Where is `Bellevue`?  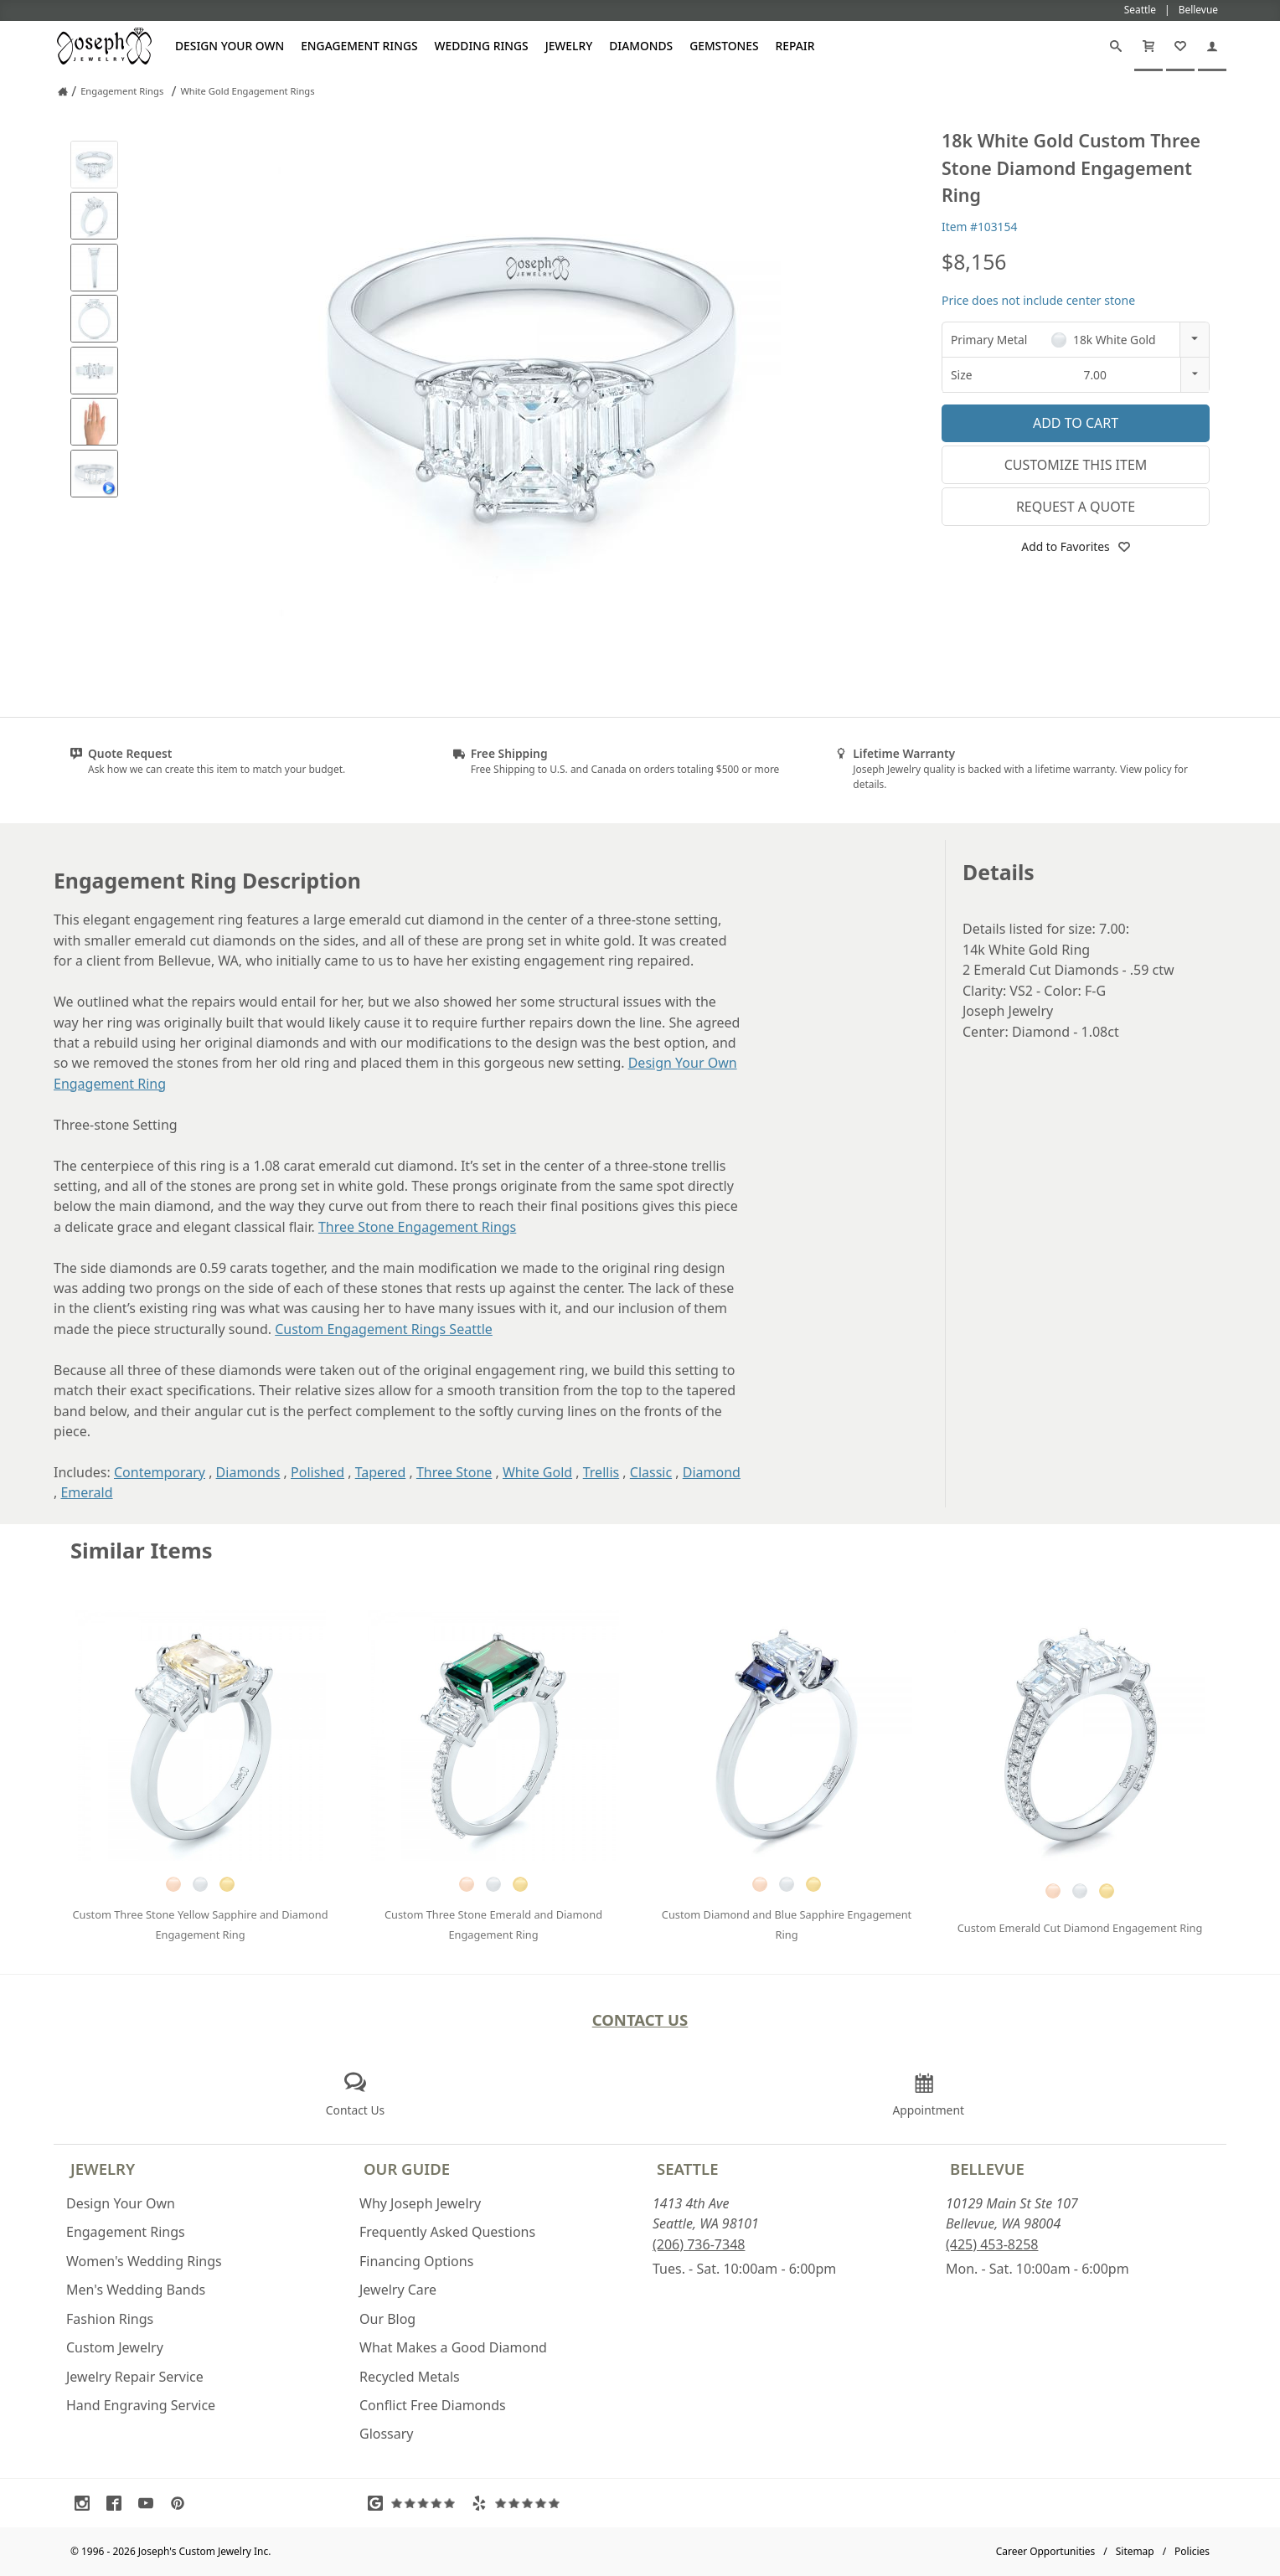 Bellevue is located at coordinates (987, 2168).